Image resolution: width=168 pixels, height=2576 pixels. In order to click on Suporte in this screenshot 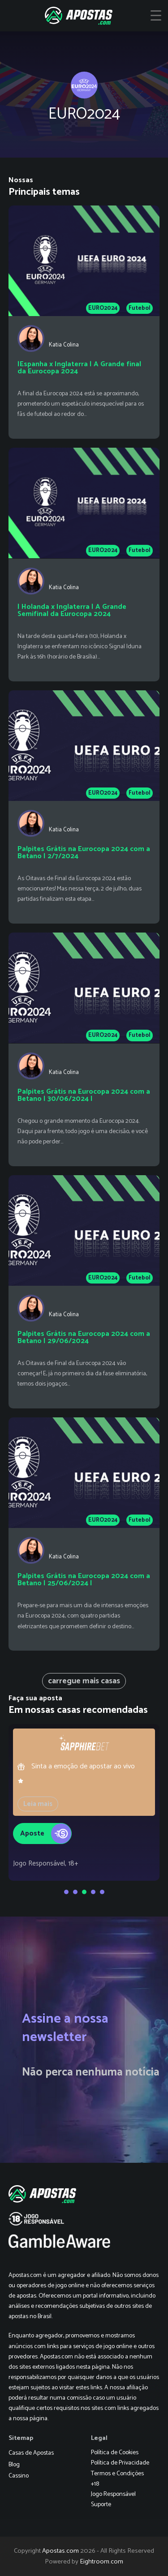, I will do `click(101, 2504)`.